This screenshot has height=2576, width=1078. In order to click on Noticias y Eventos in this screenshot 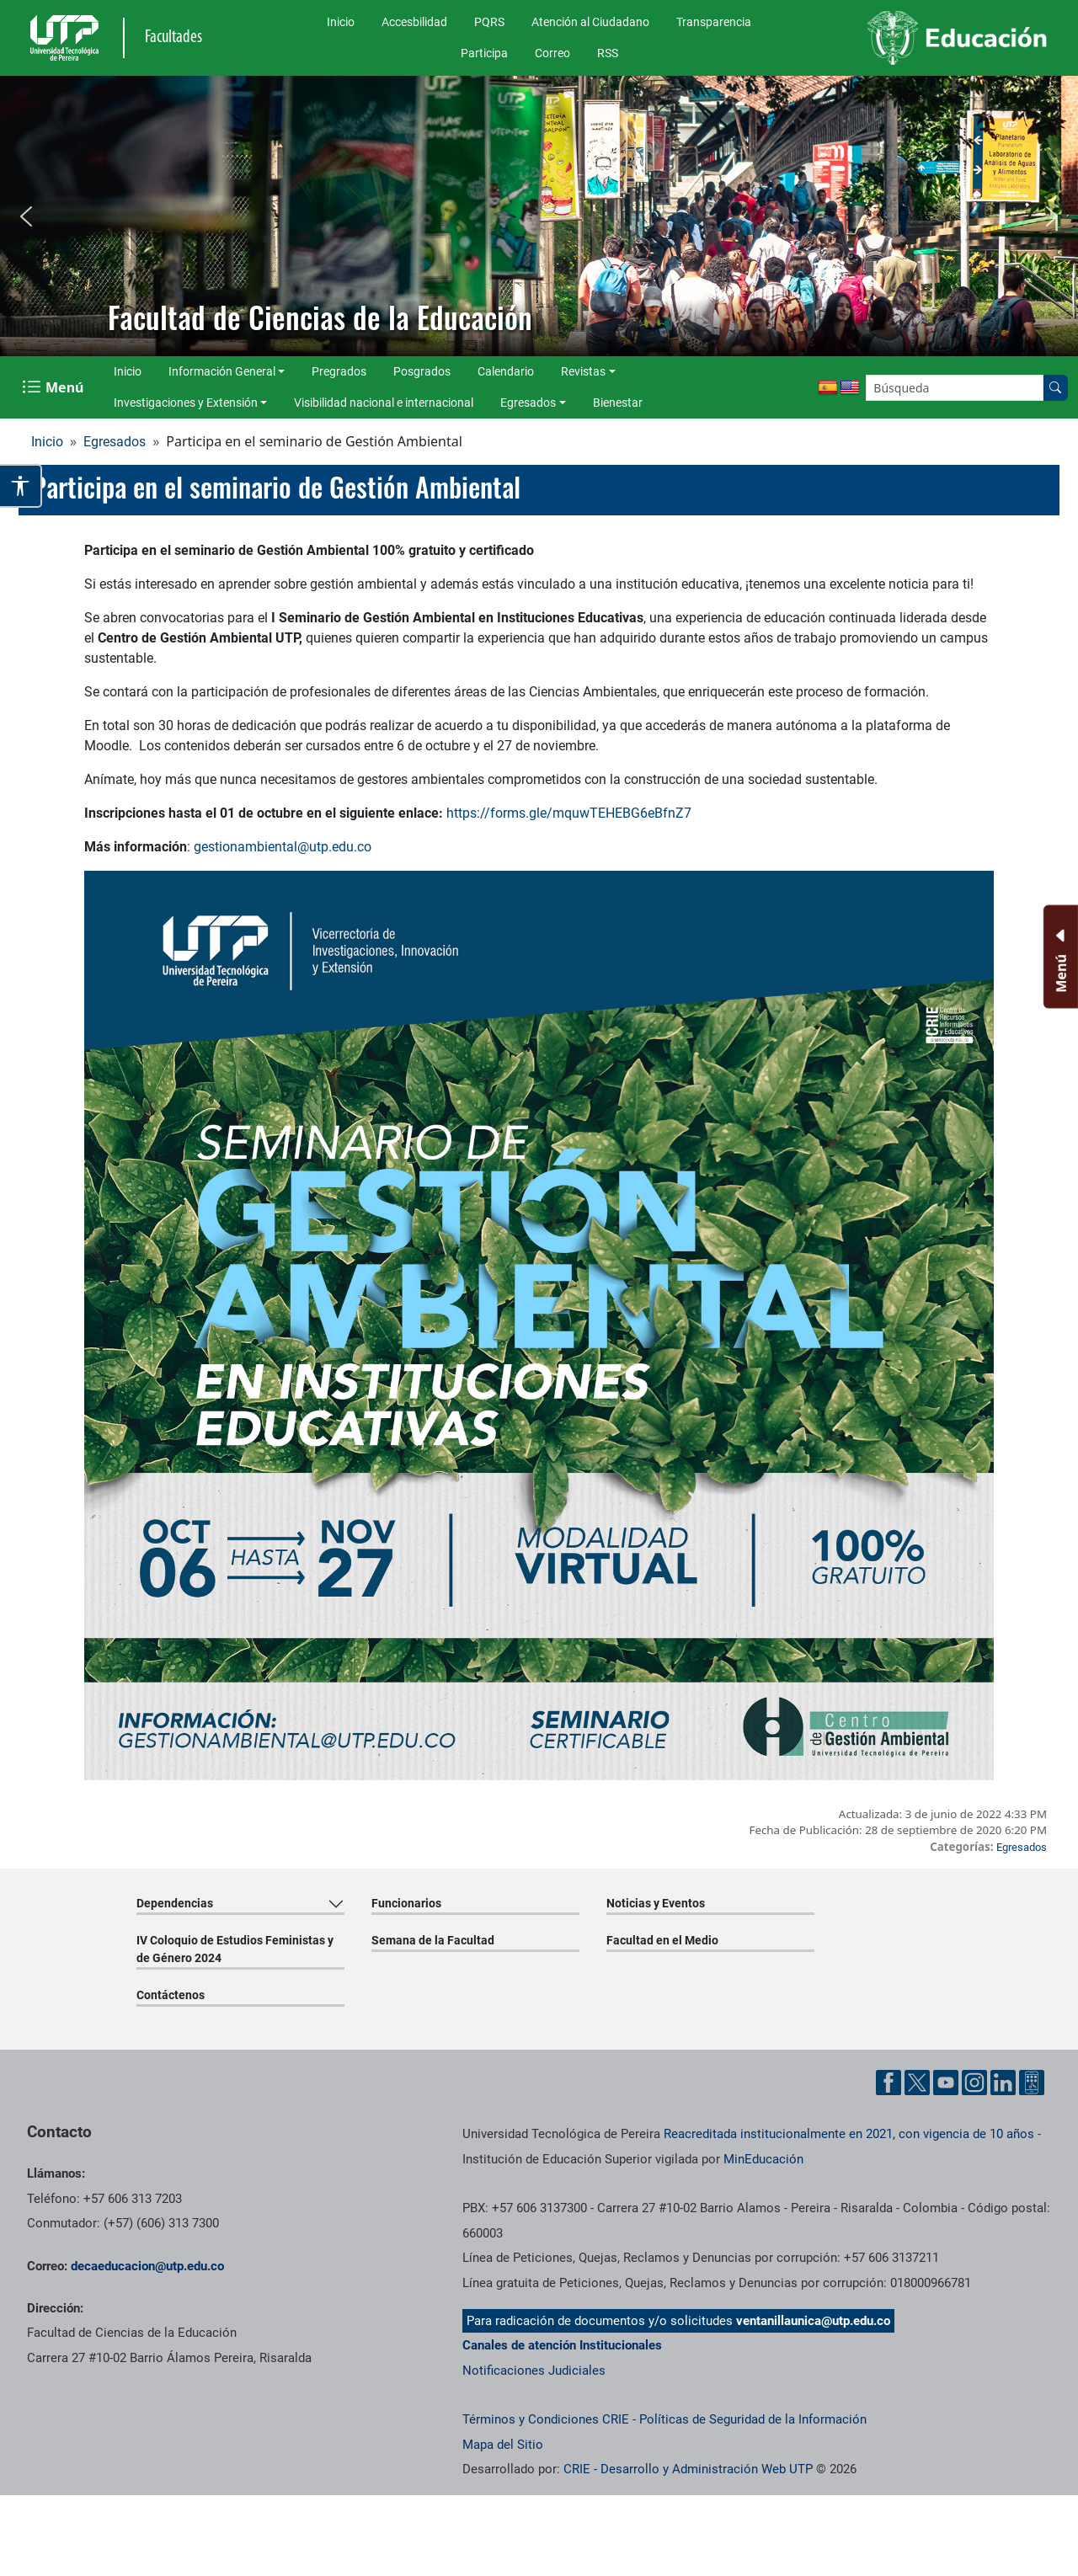, I will do `click(655, 1903)`.